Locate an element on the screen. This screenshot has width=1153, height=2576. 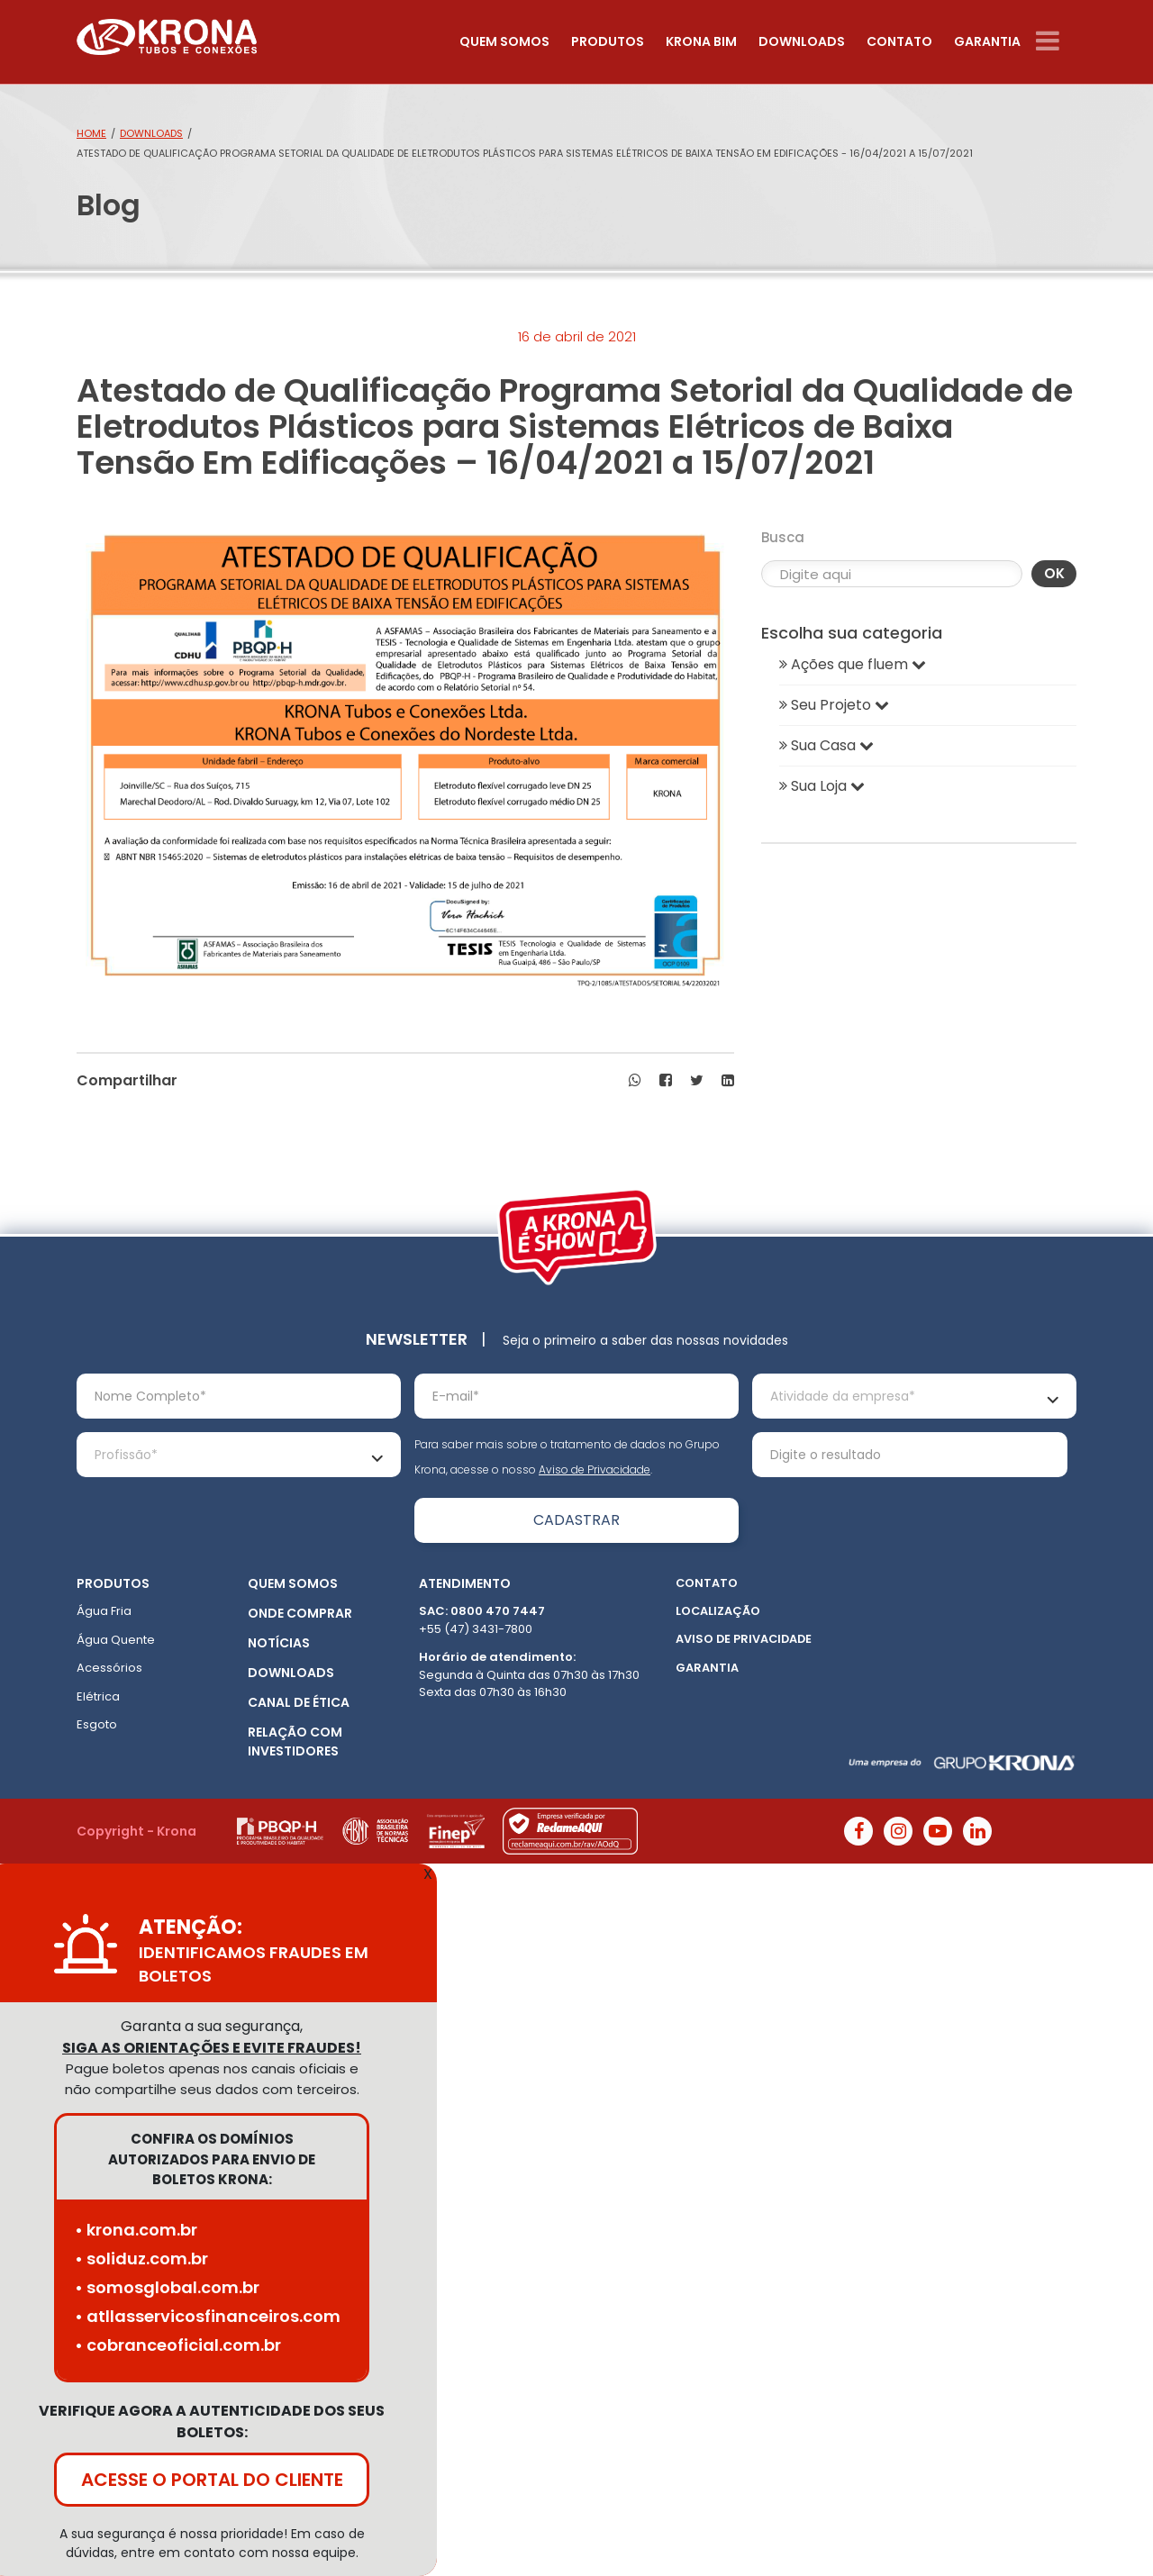
Krona Bim is located at coordinates (701, 41).